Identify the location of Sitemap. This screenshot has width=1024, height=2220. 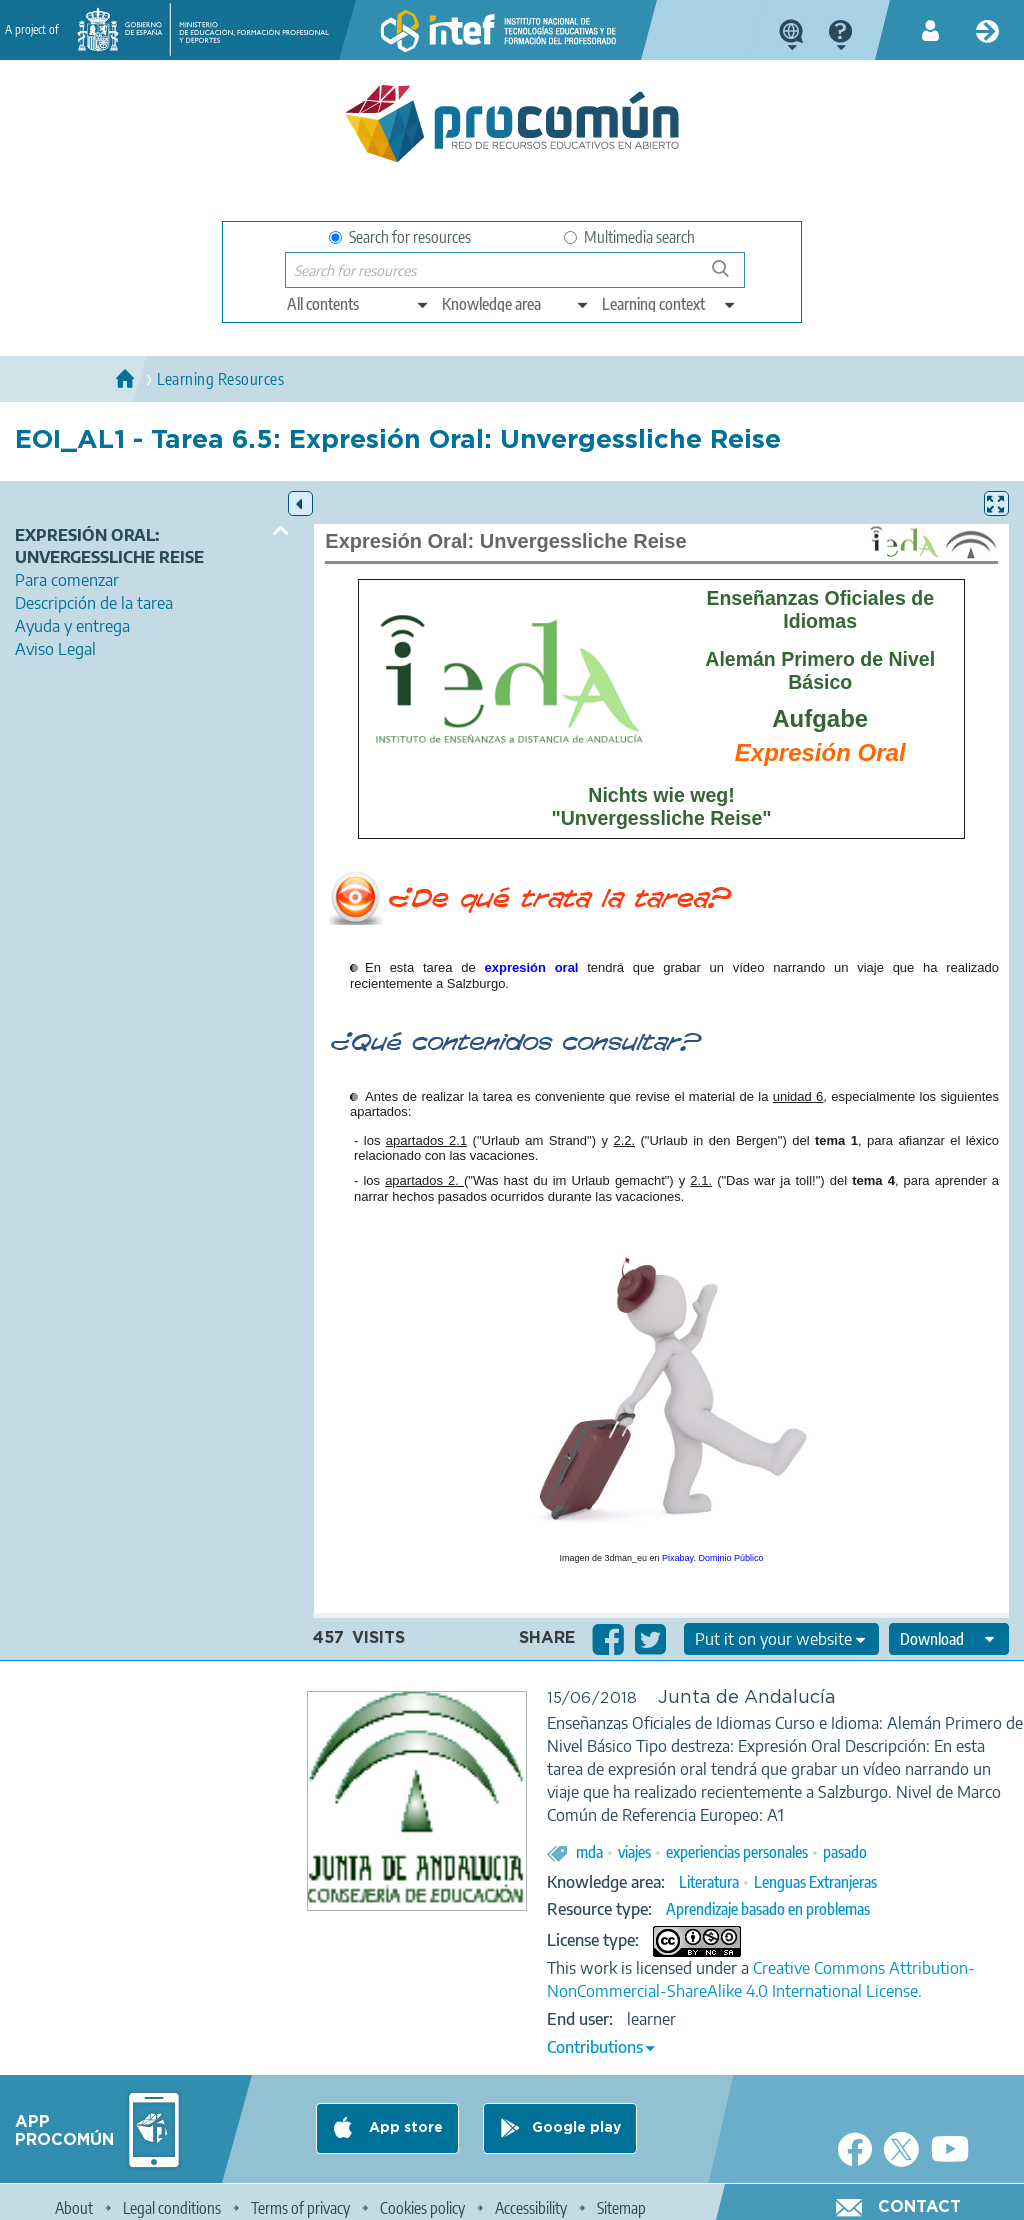
(621, 2208).